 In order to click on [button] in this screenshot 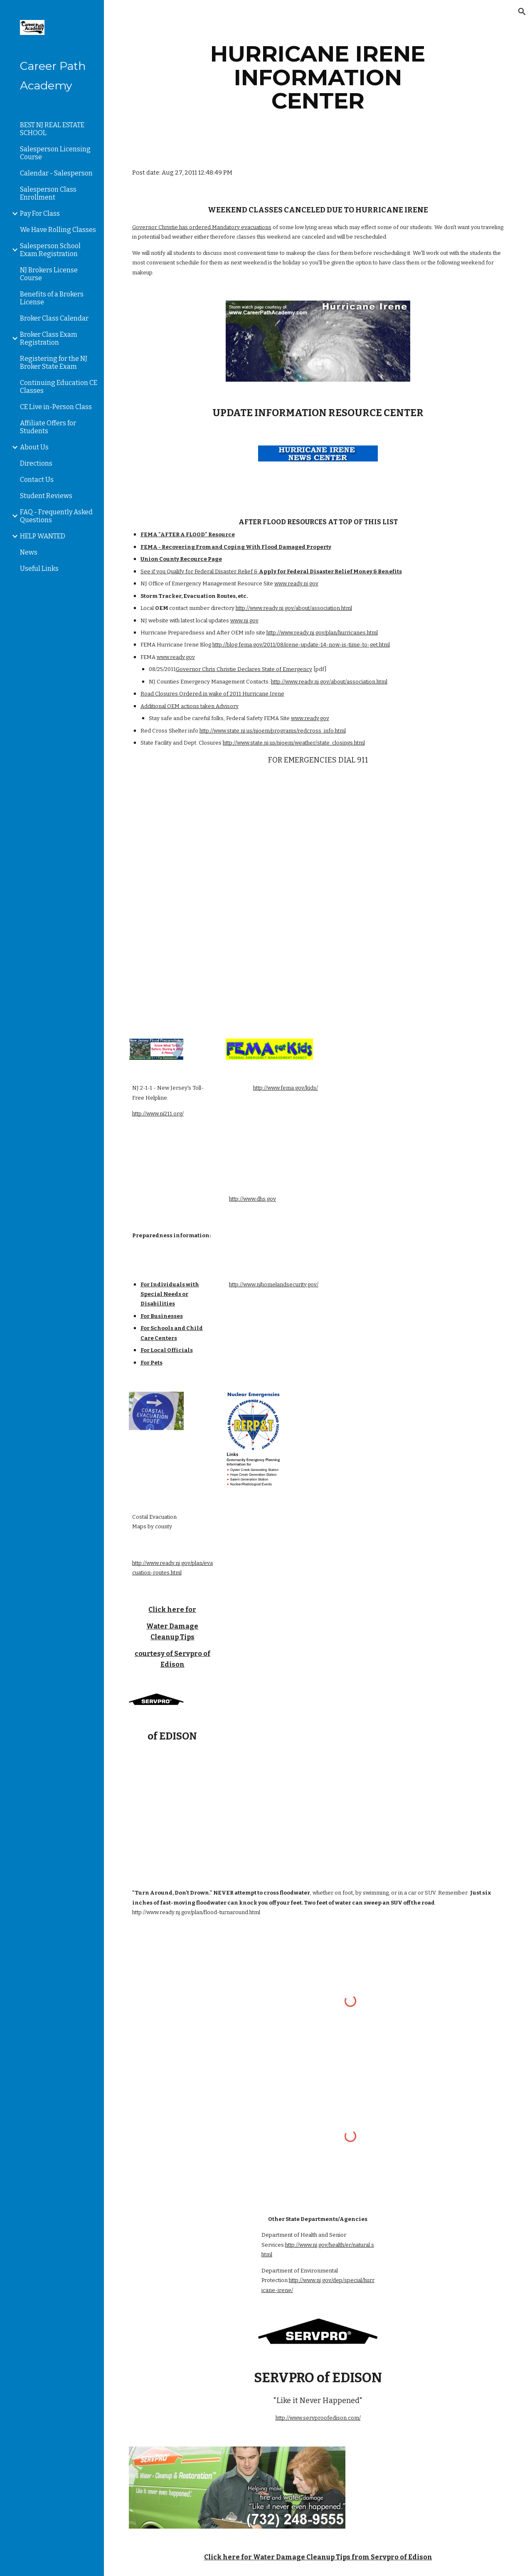, I will do `click(522, 12)`.